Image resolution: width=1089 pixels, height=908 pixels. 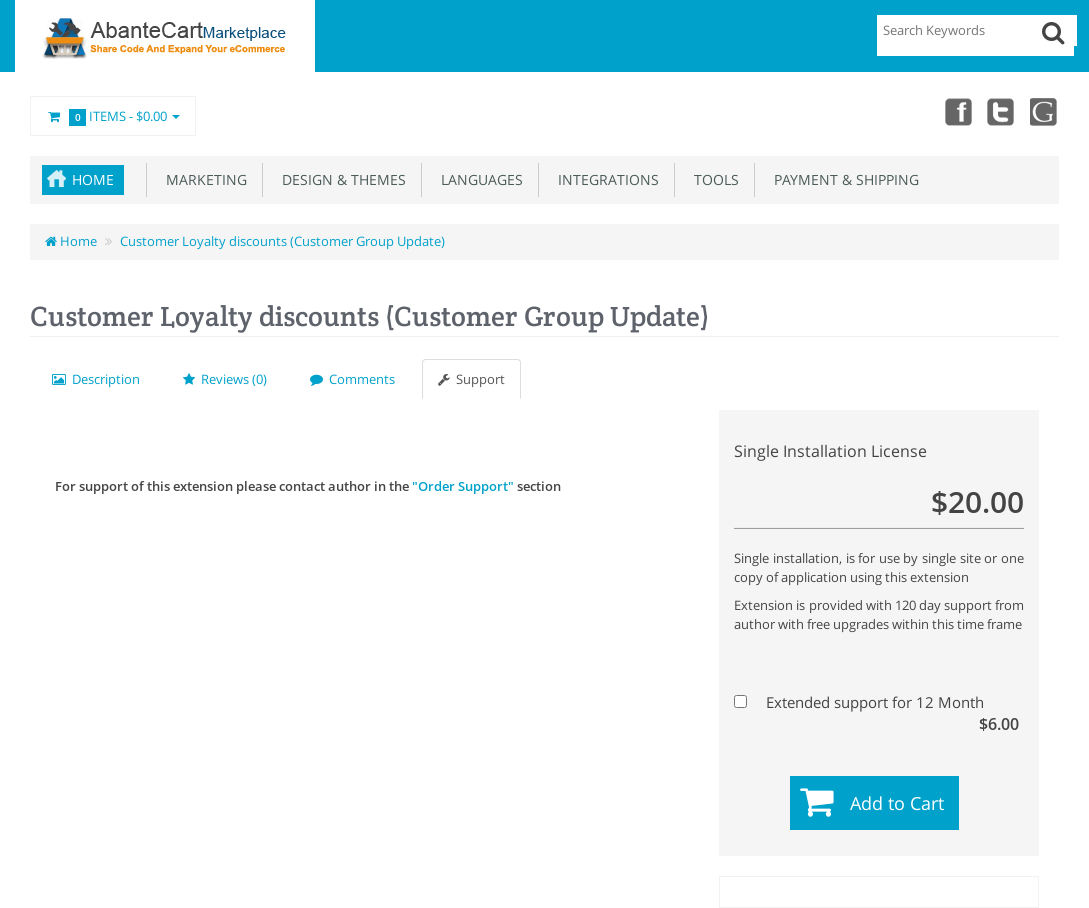 I want to click on Tools, so click(x=712, y=179).